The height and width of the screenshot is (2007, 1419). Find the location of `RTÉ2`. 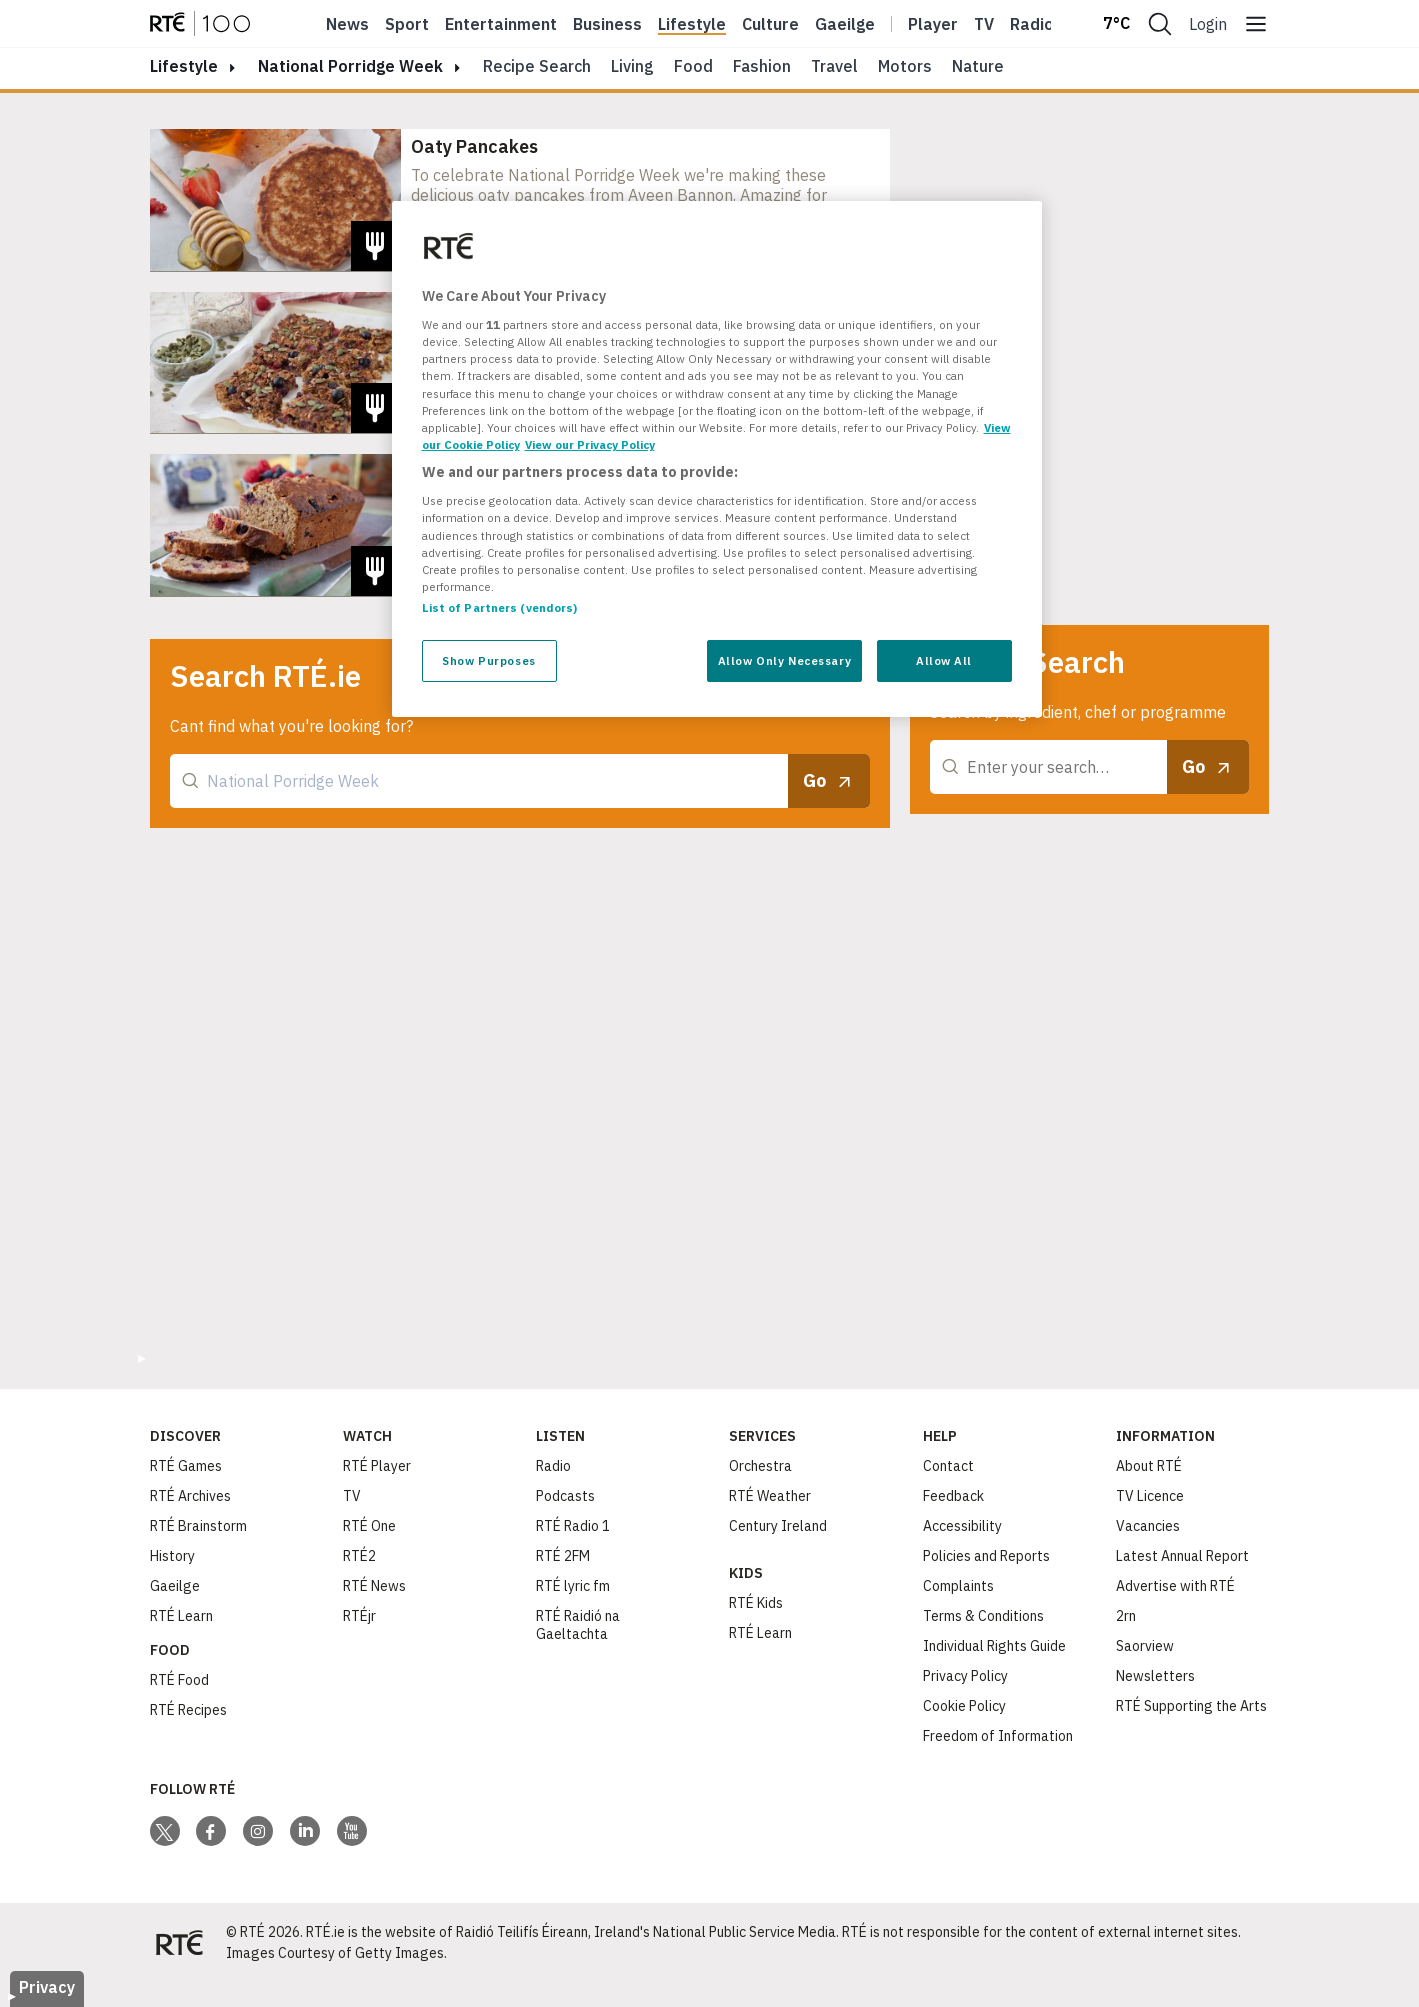

RTÉ2 is located at coordinates (359, 1556).